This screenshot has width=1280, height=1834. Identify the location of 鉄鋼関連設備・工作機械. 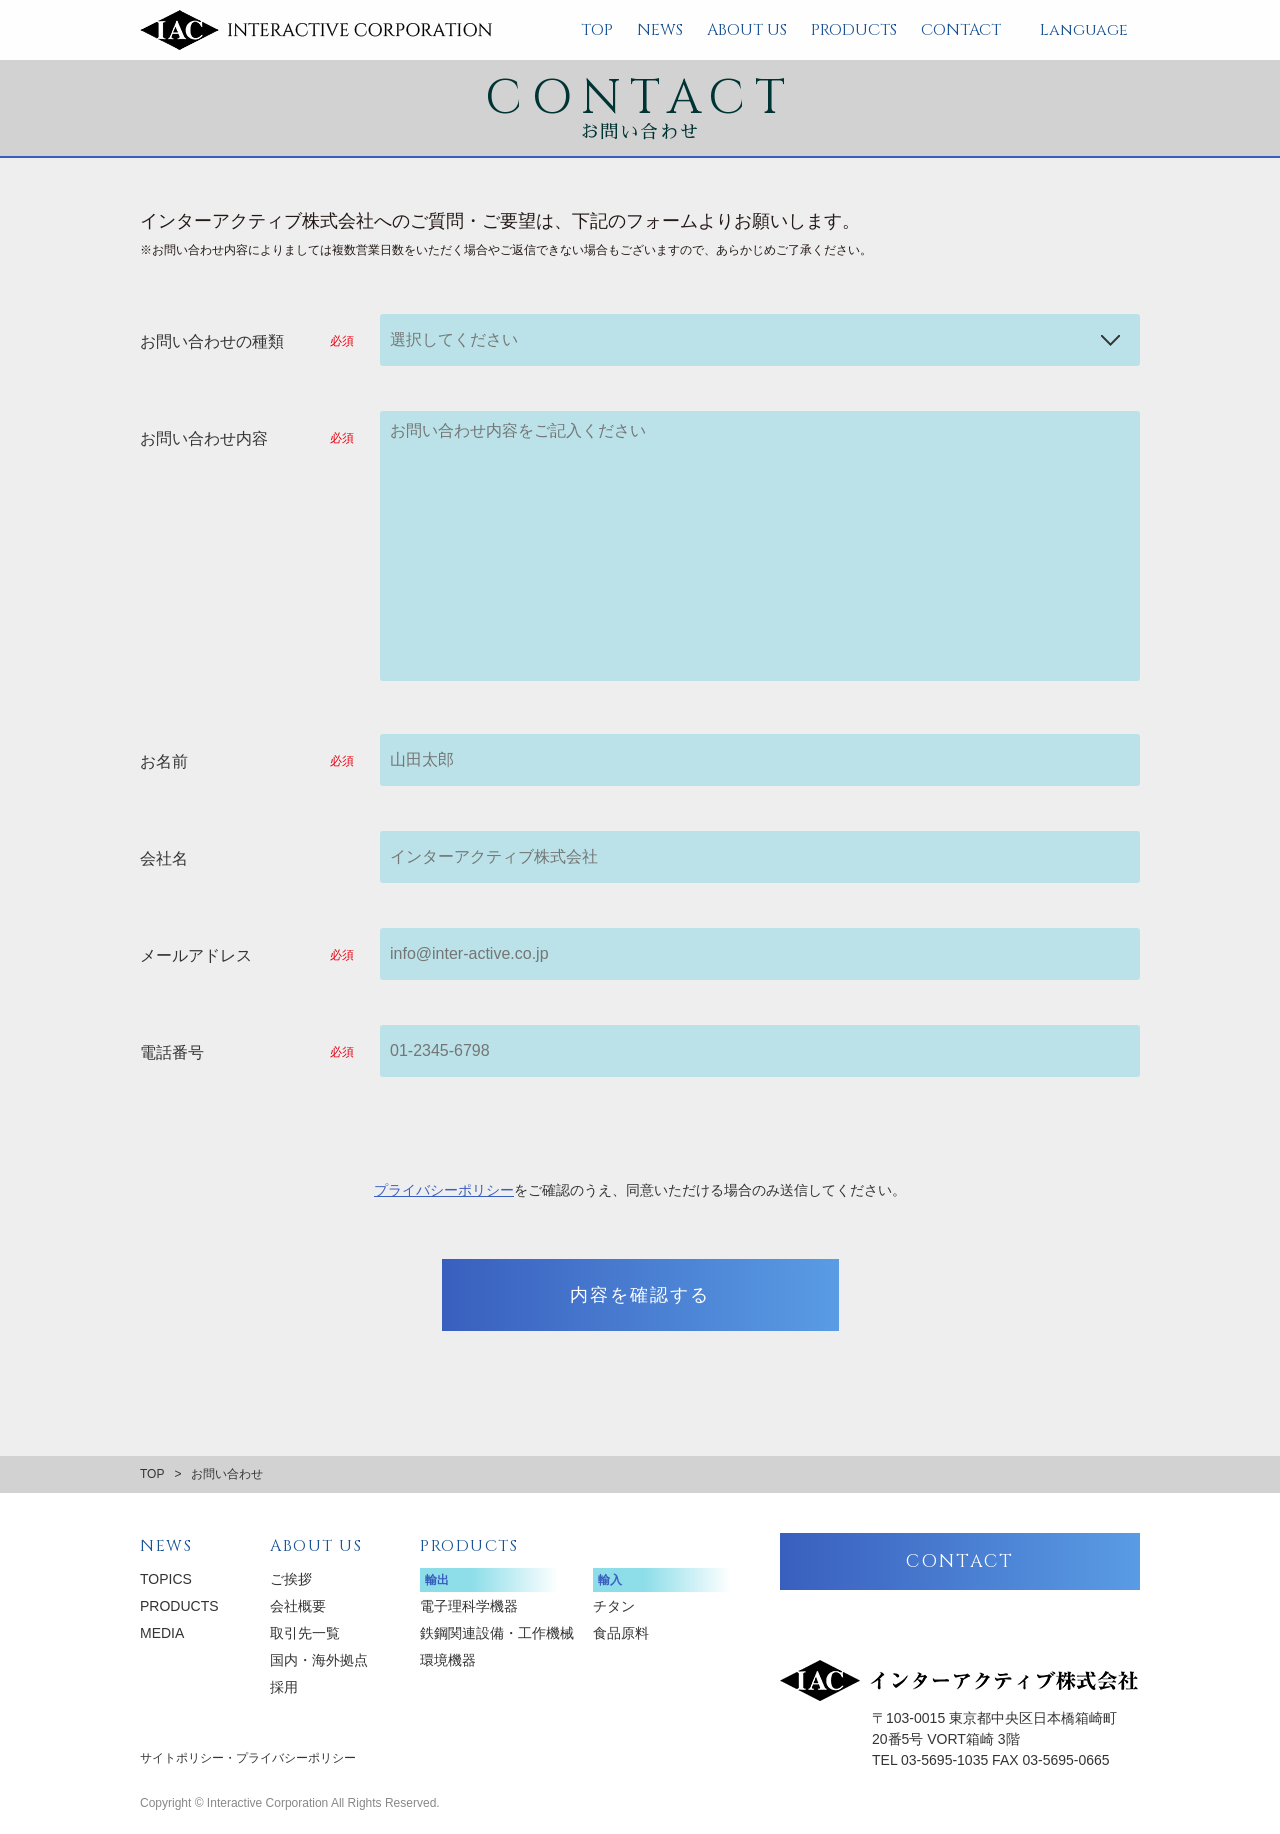
(497, 1633).